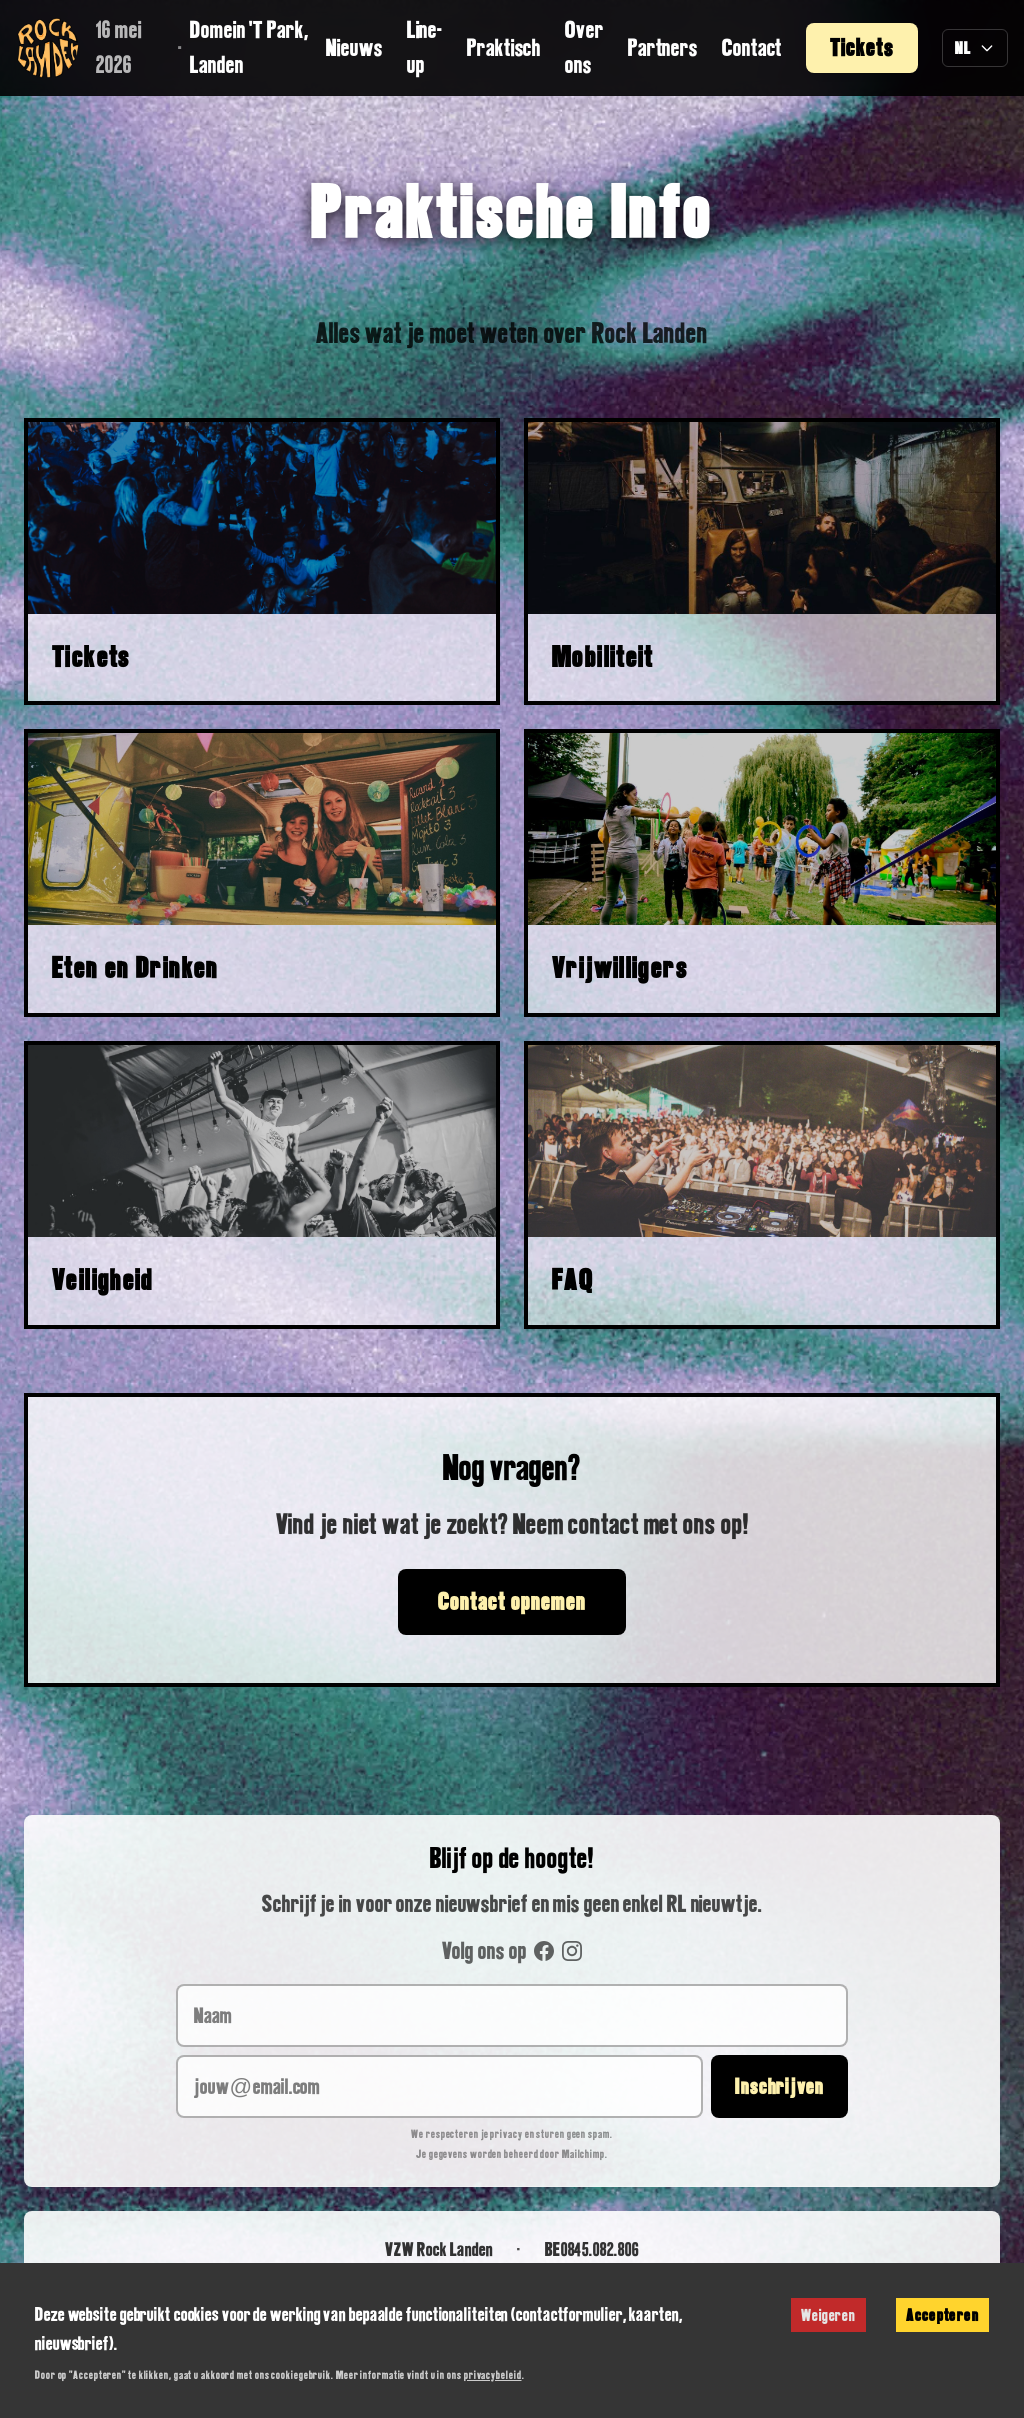 This screenshot has width=1024, height=2418. What do you see at coordinates (975, 48) in the screenshot?
I see `[Taal selecteren]` at bounding box center [975, 48].